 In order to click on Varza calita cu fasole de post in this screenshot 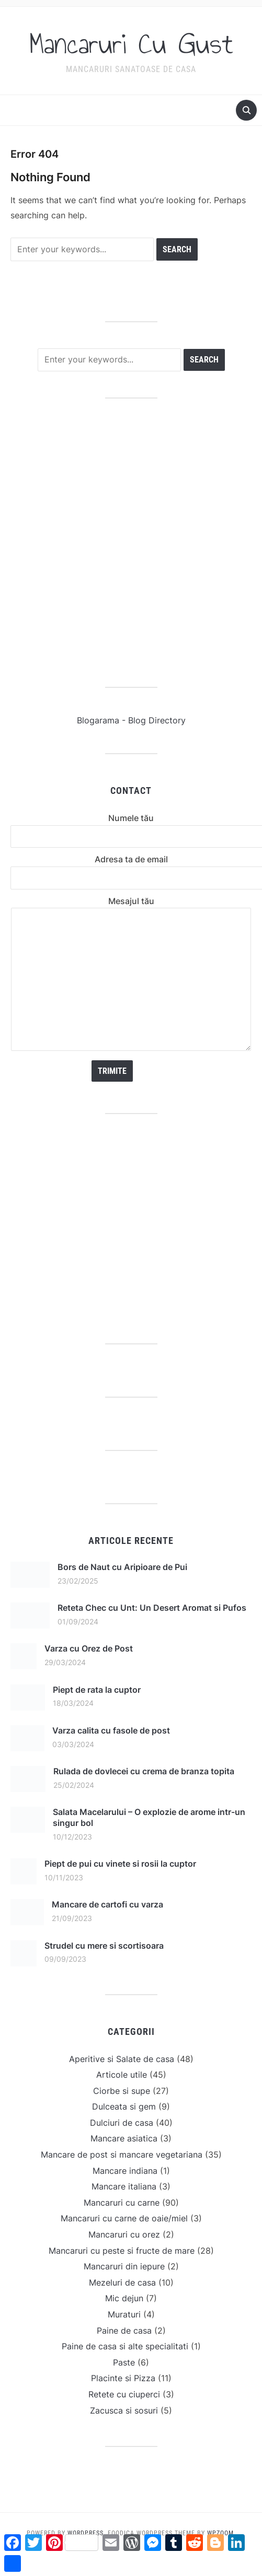, I will do `click(111, 1730)`.